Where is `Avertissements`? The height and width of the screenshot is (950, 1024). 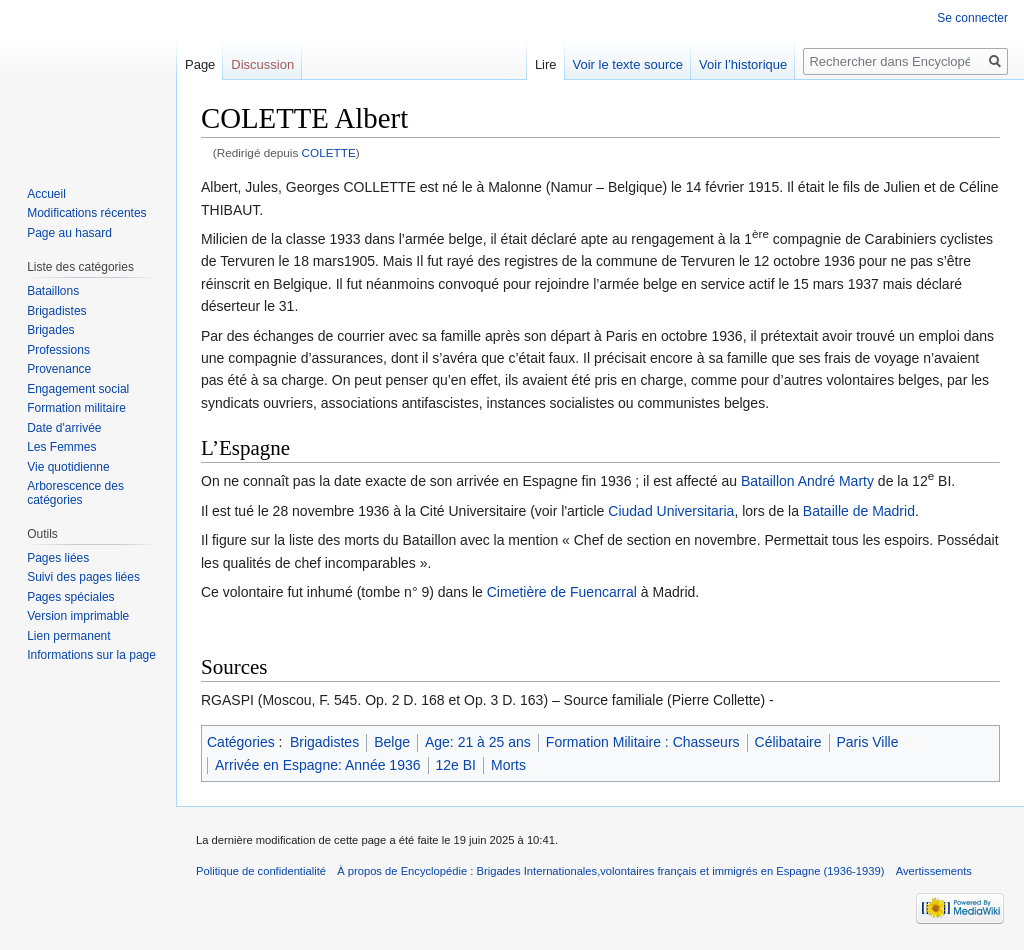 Avertissements is located at coordinates (934, 871).